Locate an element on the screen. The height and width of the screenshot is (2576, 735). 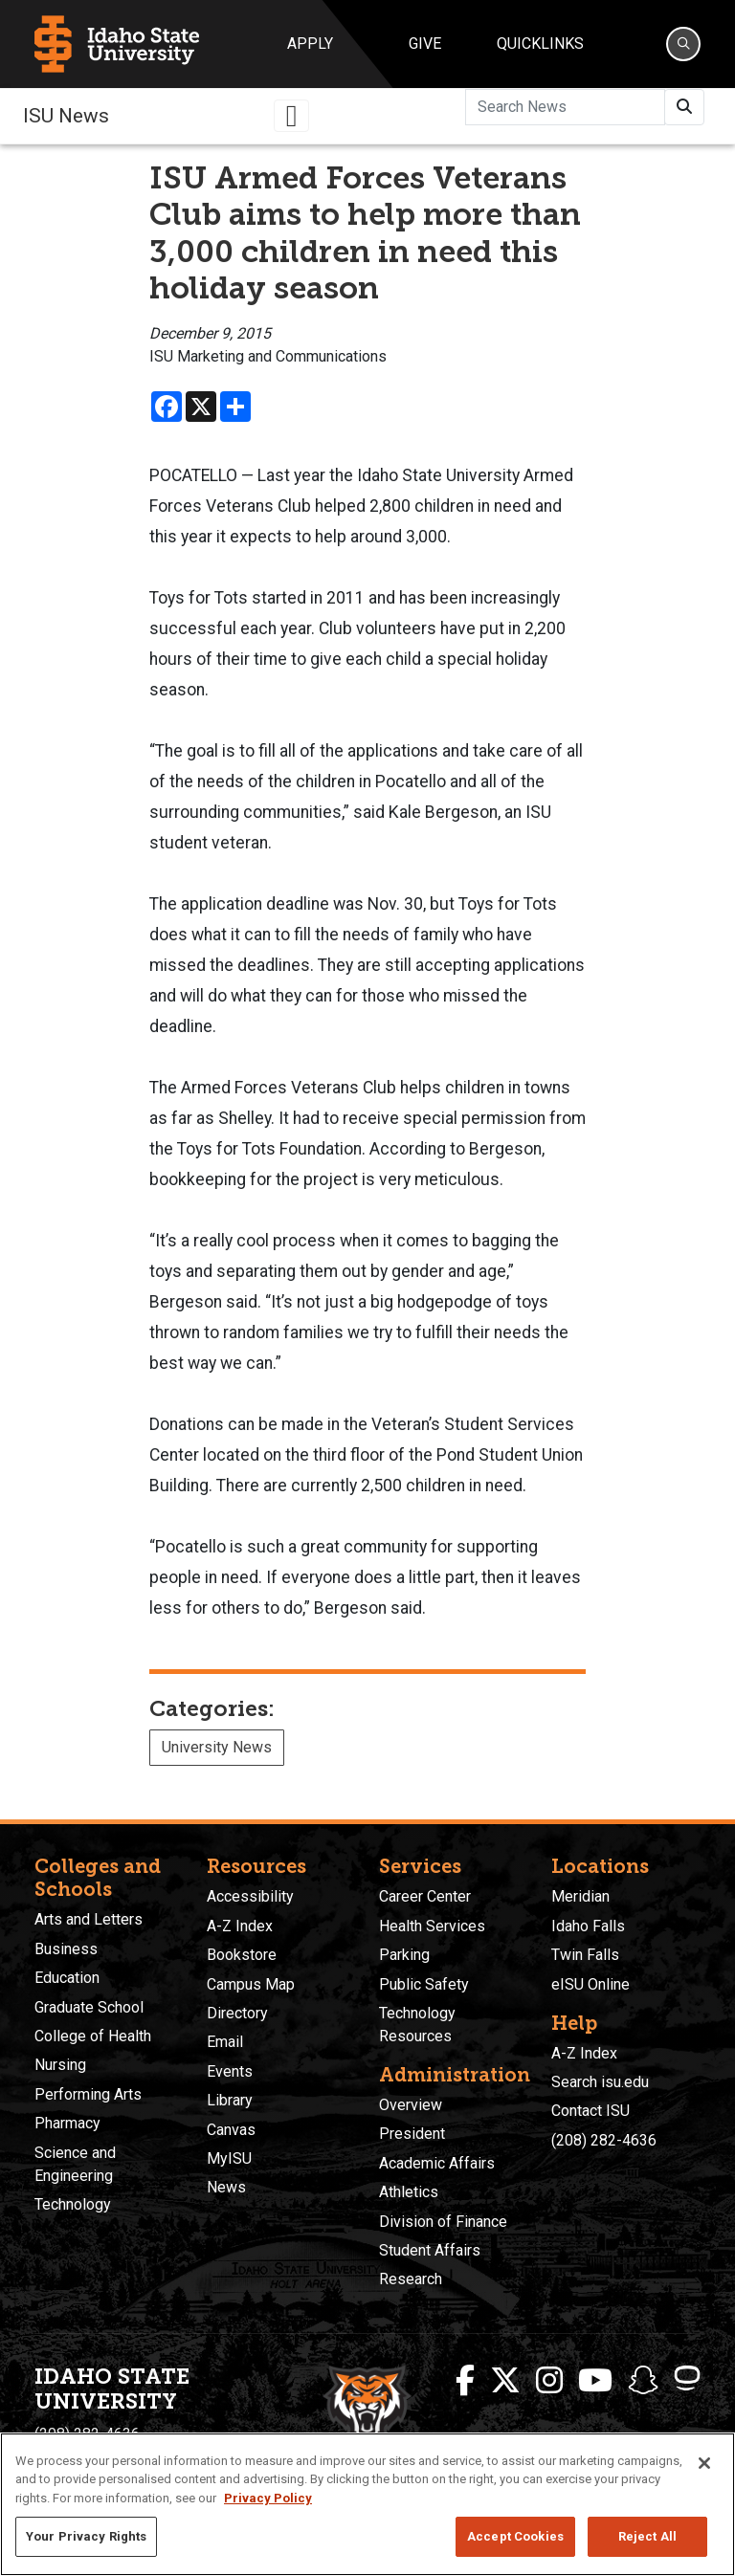
University News is located at coordinates (217, 1747).